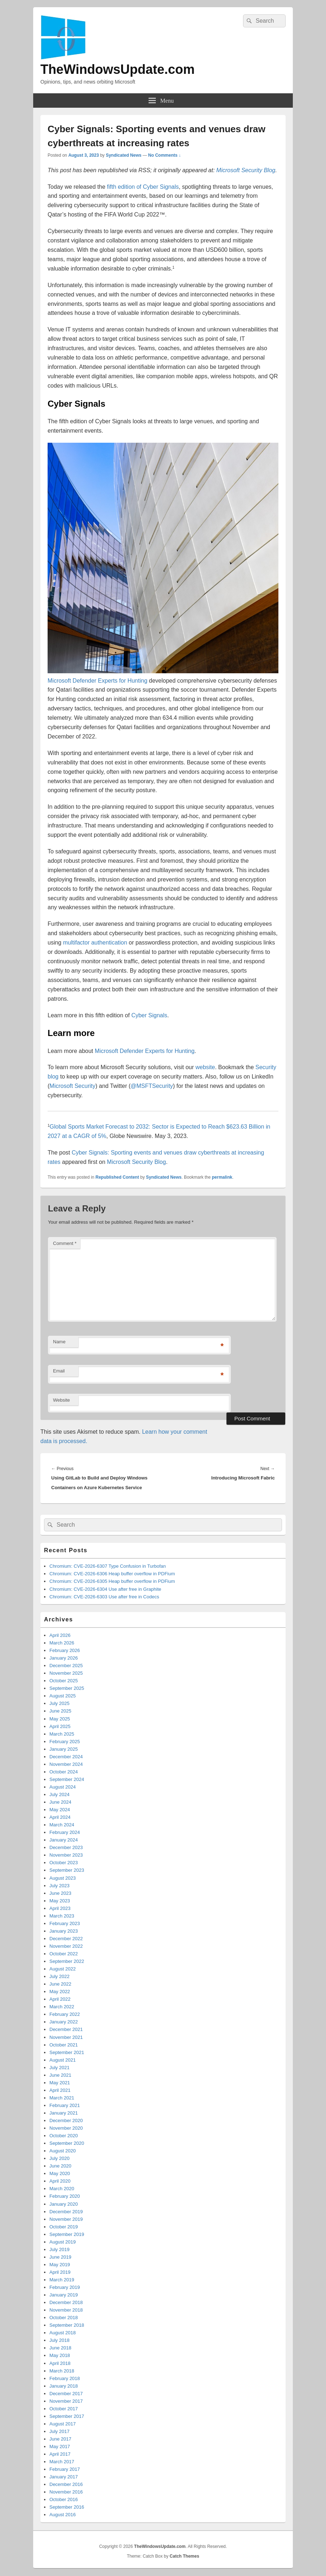 This screenshot has height=2576, width=326. Describe the element at coordinates (64, 2105) in the screenshot. I see `February 2021` at that location.